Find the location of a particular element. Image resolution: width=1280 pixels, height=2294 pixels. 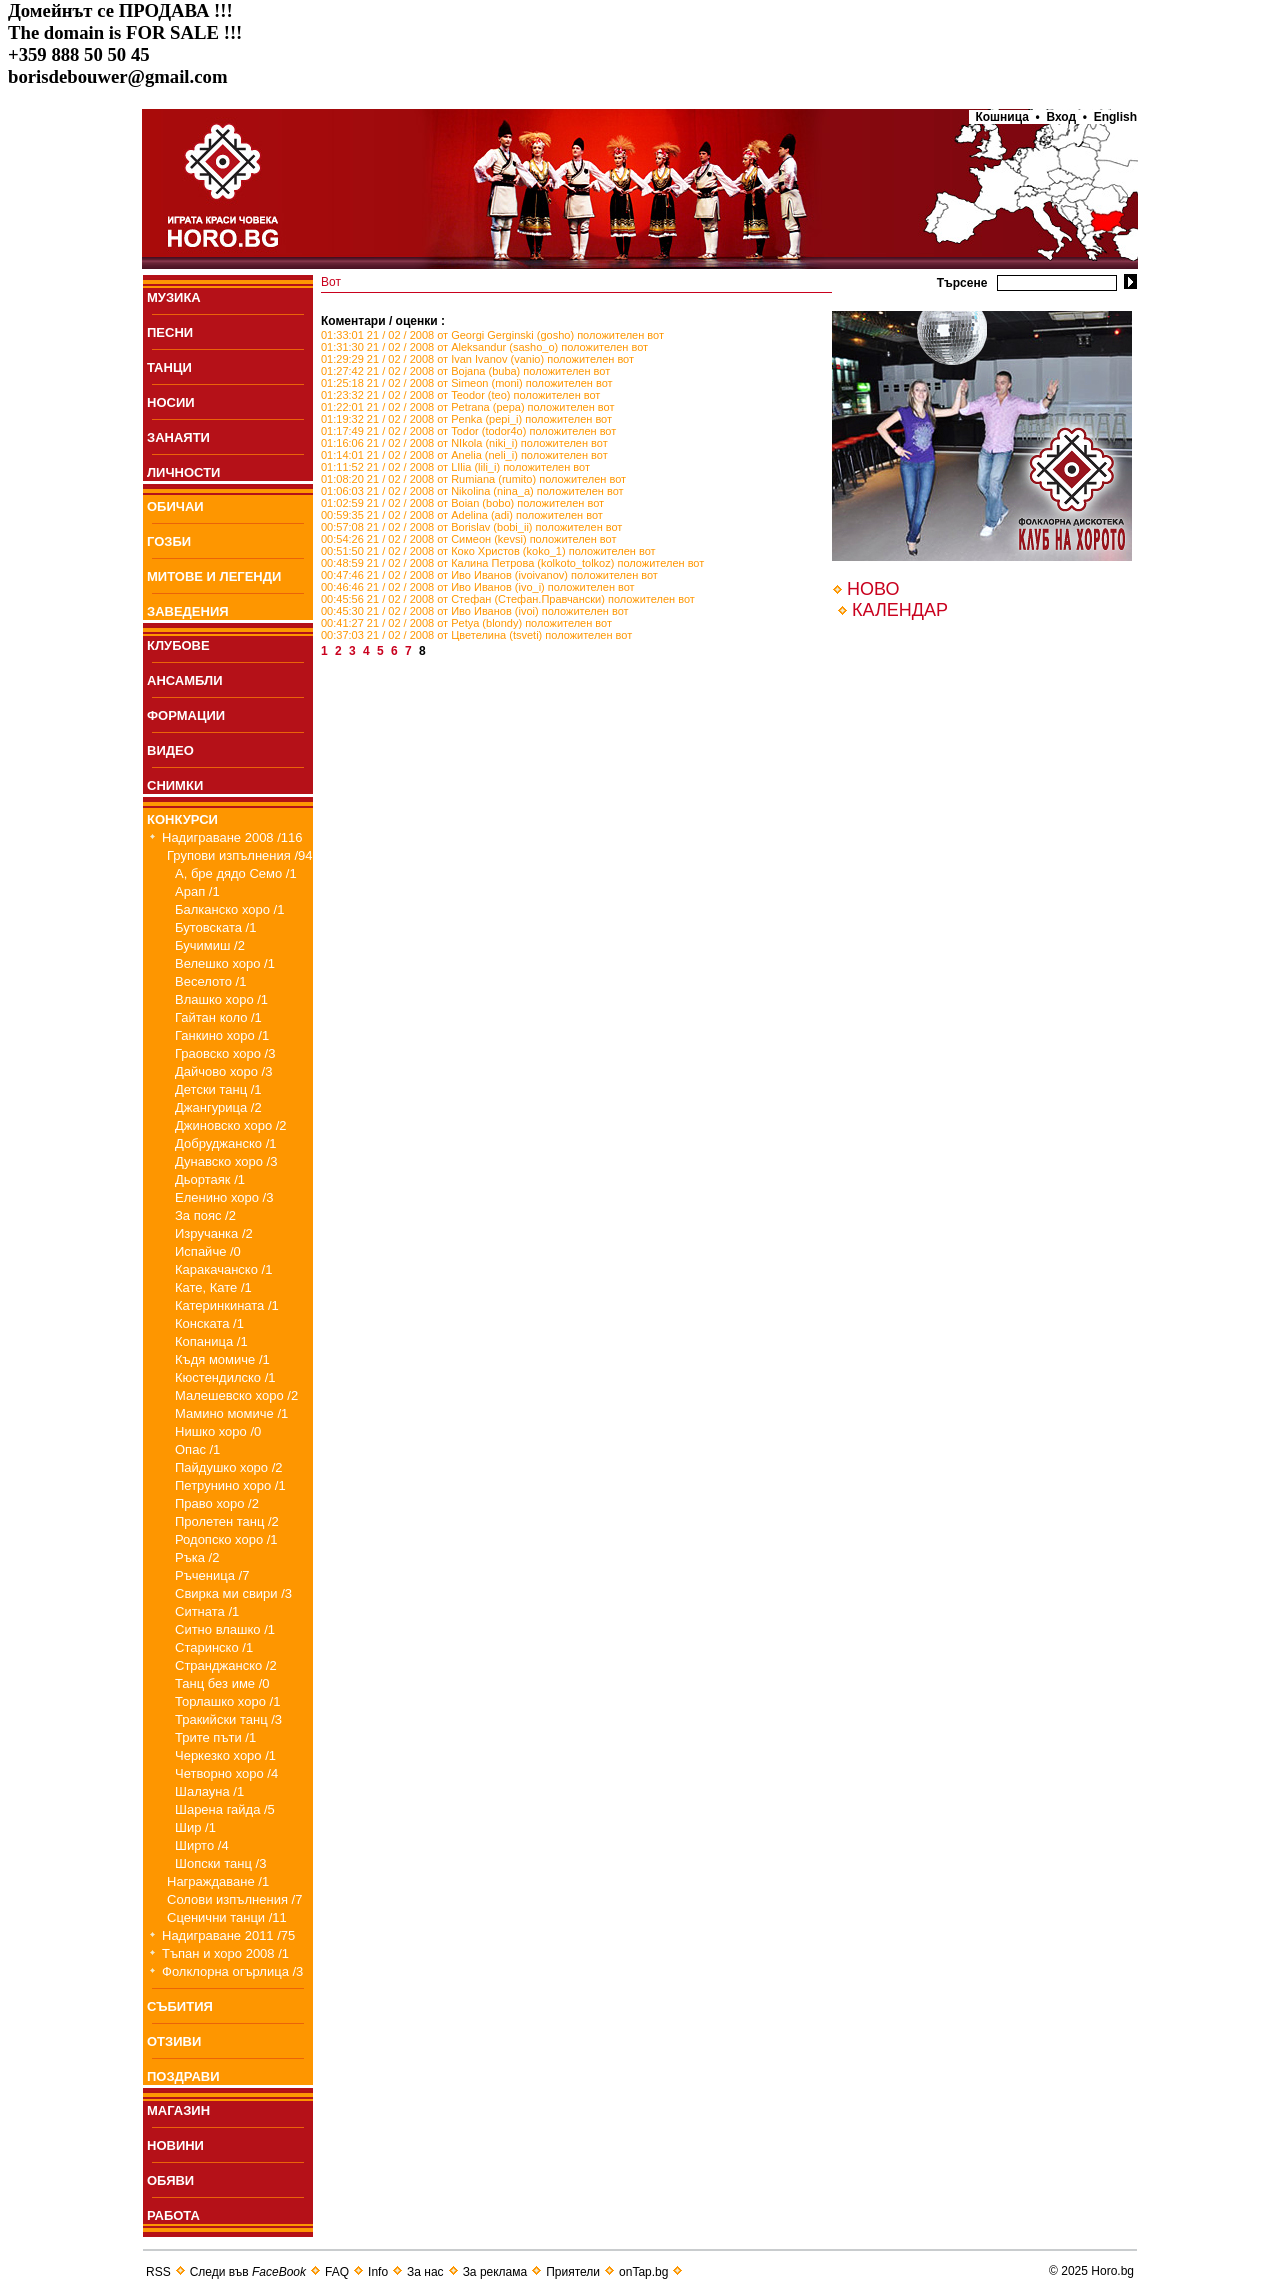

Джангурица /2 is located at coordinates (218, 1107).